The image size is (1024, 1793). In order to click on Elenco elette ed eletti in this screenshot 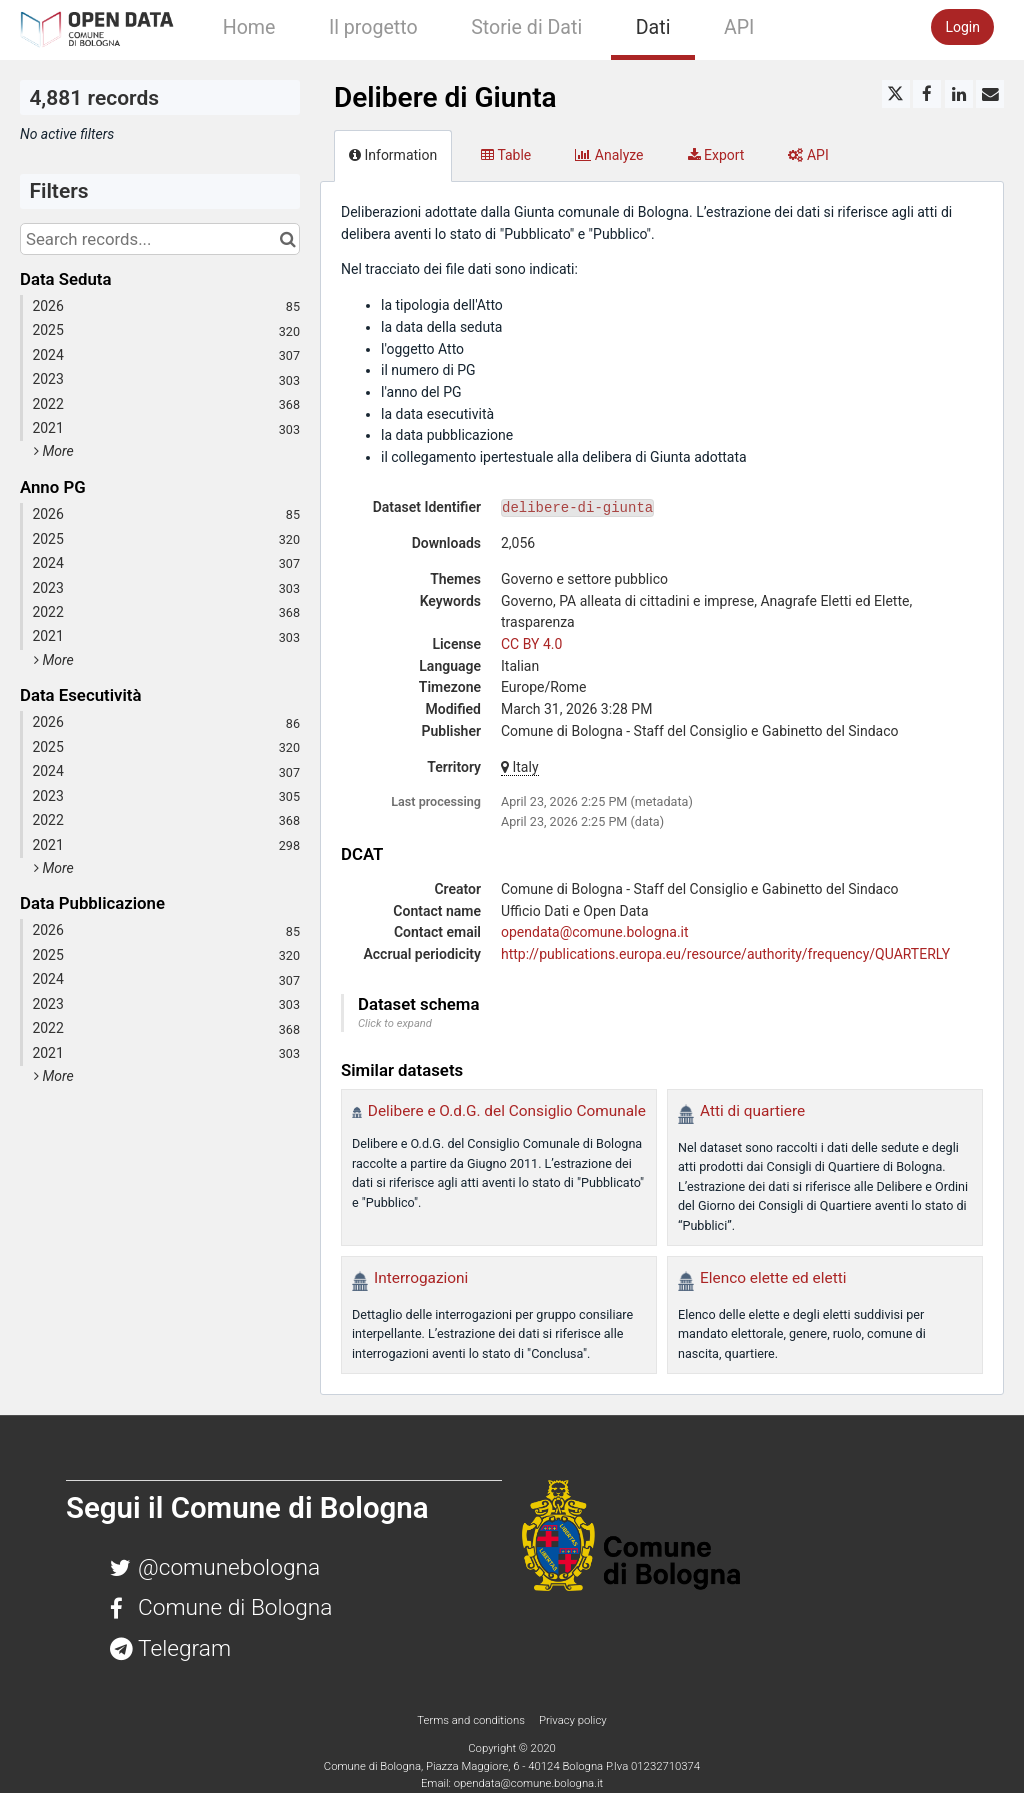, I will do `click(773, 1278)`.